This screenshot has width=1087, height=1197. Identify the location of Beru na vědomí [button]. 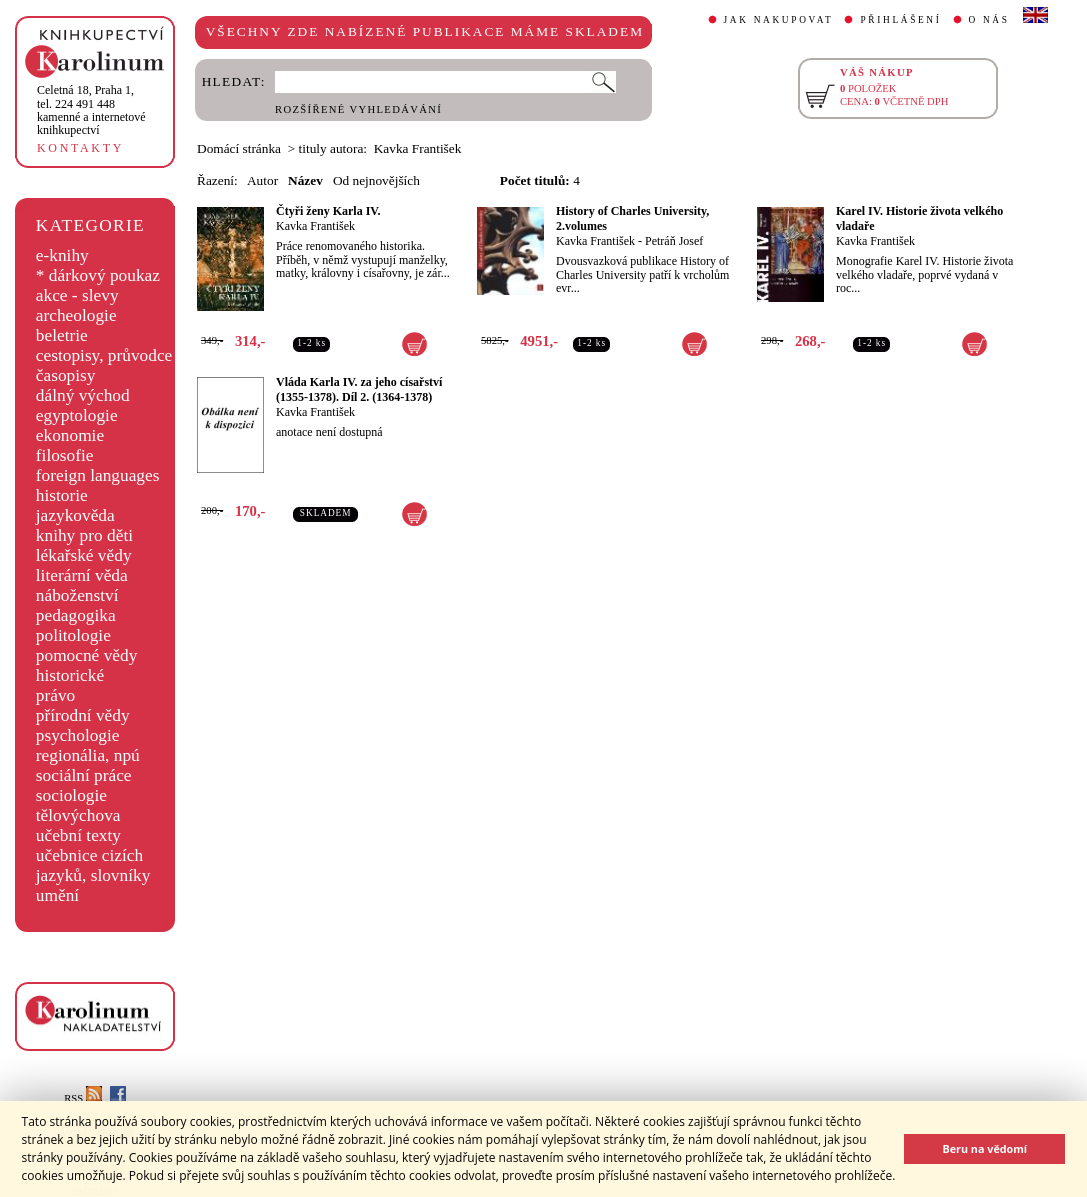
(984, 1148).